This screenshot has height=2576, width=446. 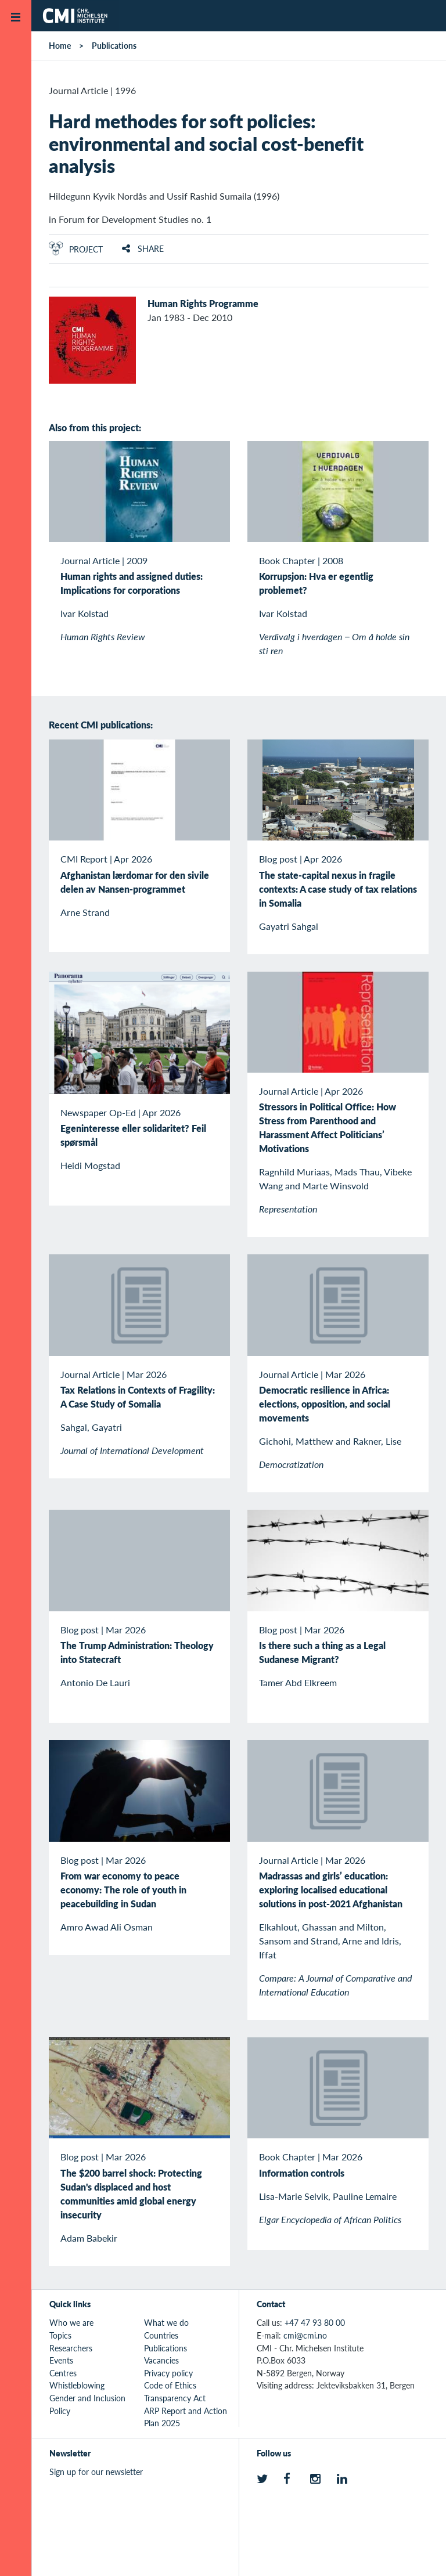 What do you see at coordinates (61, 2360) in the screenshot?
I see `Events` at bounding box center [61, 2360].